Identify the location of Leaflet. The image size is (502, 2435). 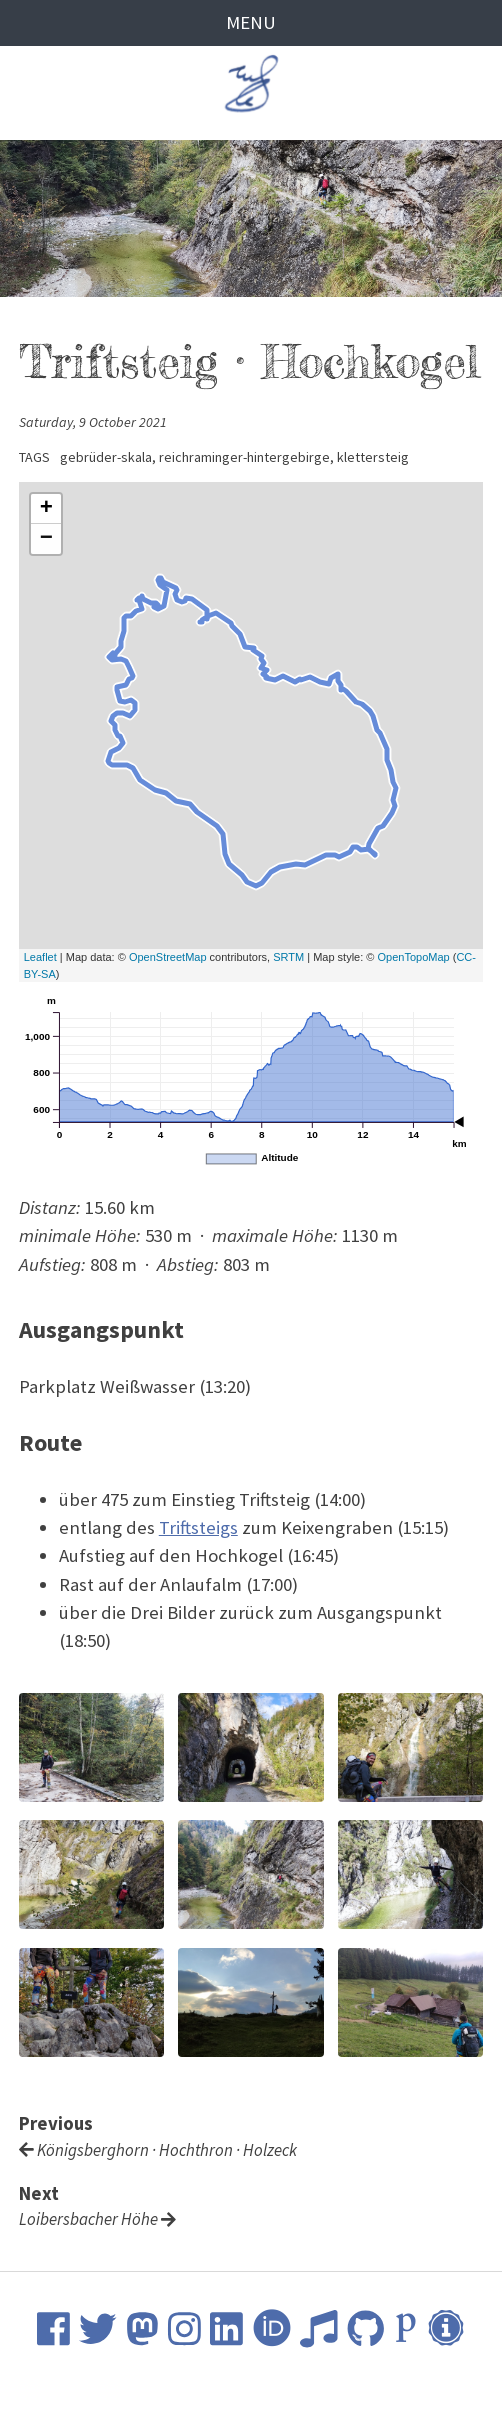
(40, 957).